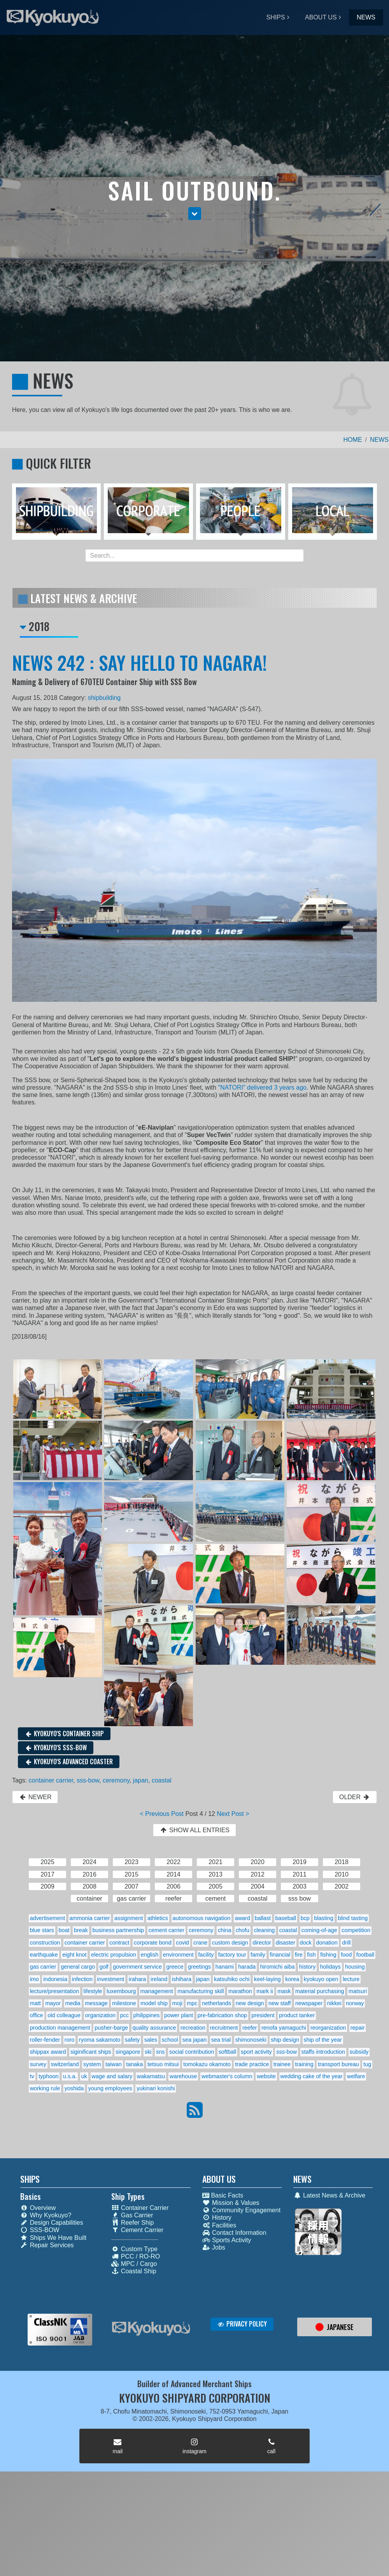 The width and height of the screenshot is (389, 2576). What do you see at coordinates (93, 1991) in the screenshot?
I see `lifestyle` at bounding box center [93, 1991].